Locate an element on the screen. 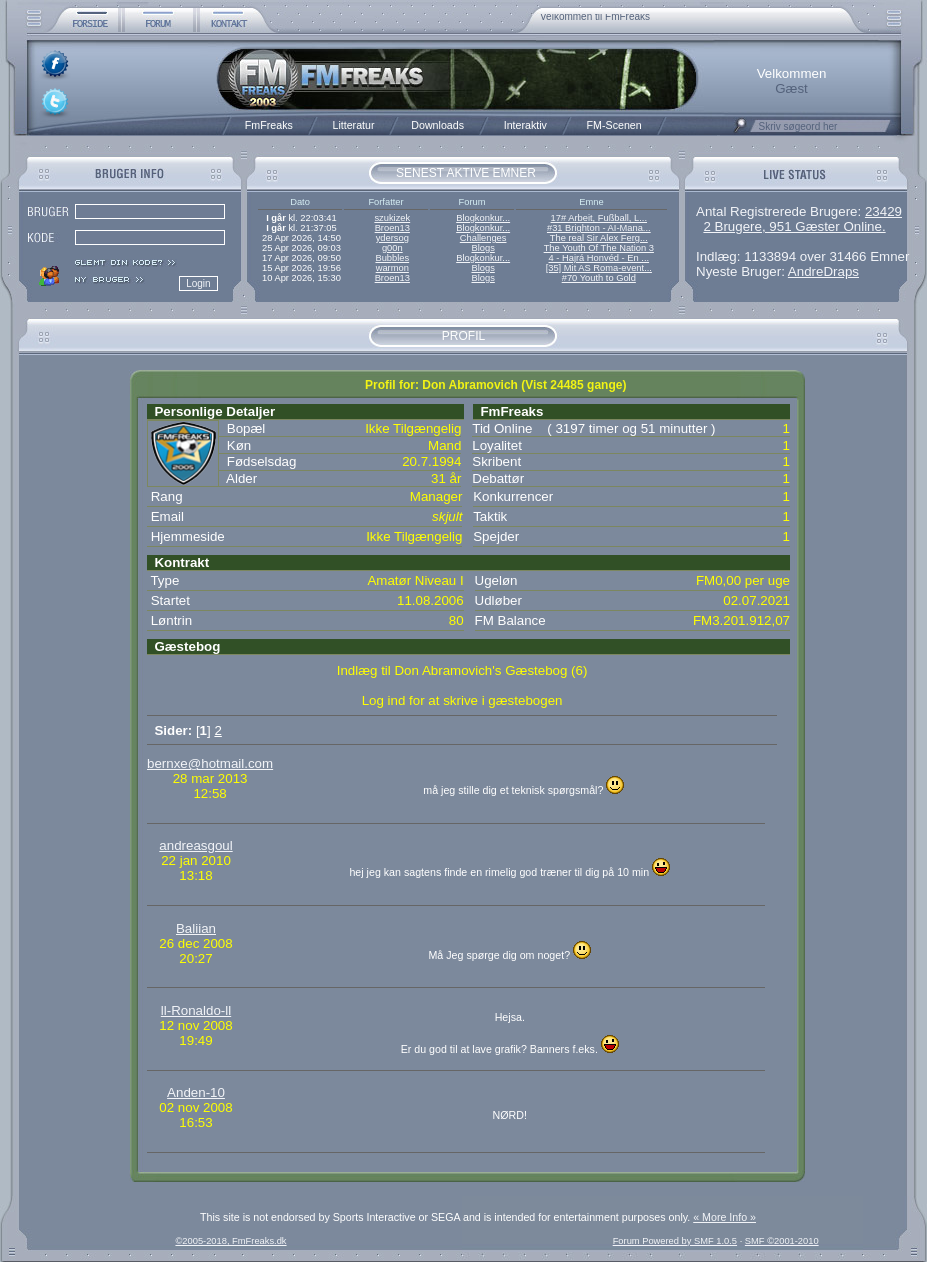 The width and height of the screenshot is (927, 1262). bernxe@hotmail.com is located at coordinates (210, 763).